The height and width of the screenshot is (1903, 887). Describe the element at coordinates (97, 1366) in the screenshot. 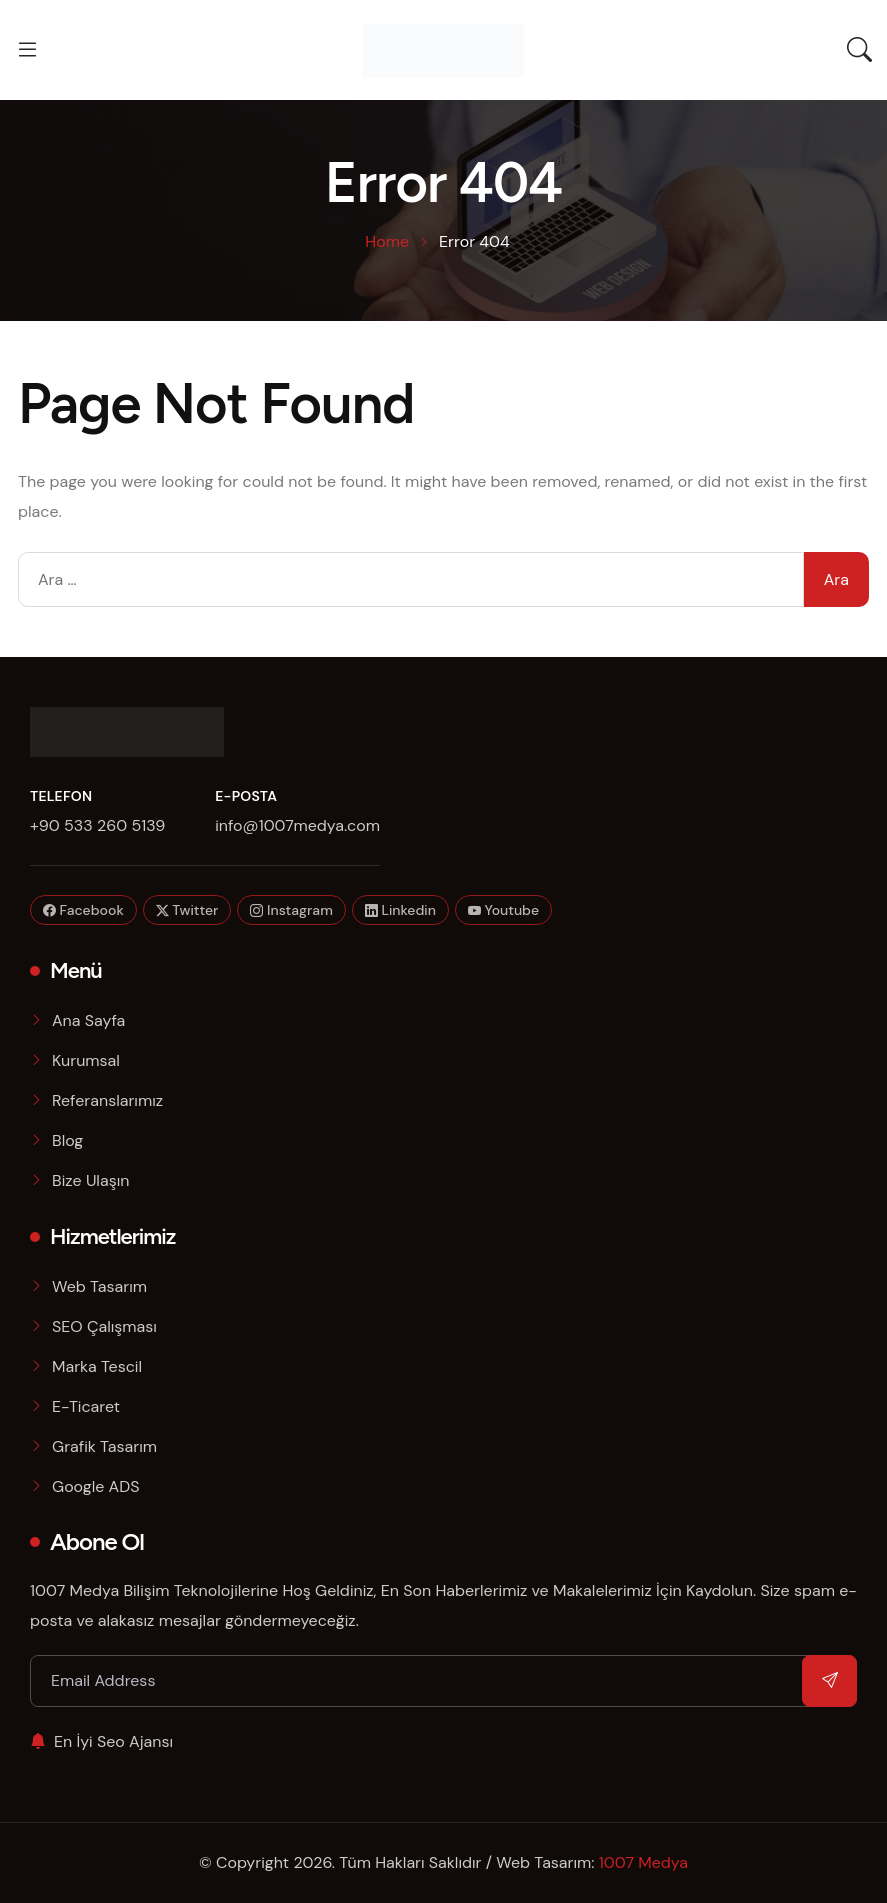

I see `Marka Tescil` at that location.